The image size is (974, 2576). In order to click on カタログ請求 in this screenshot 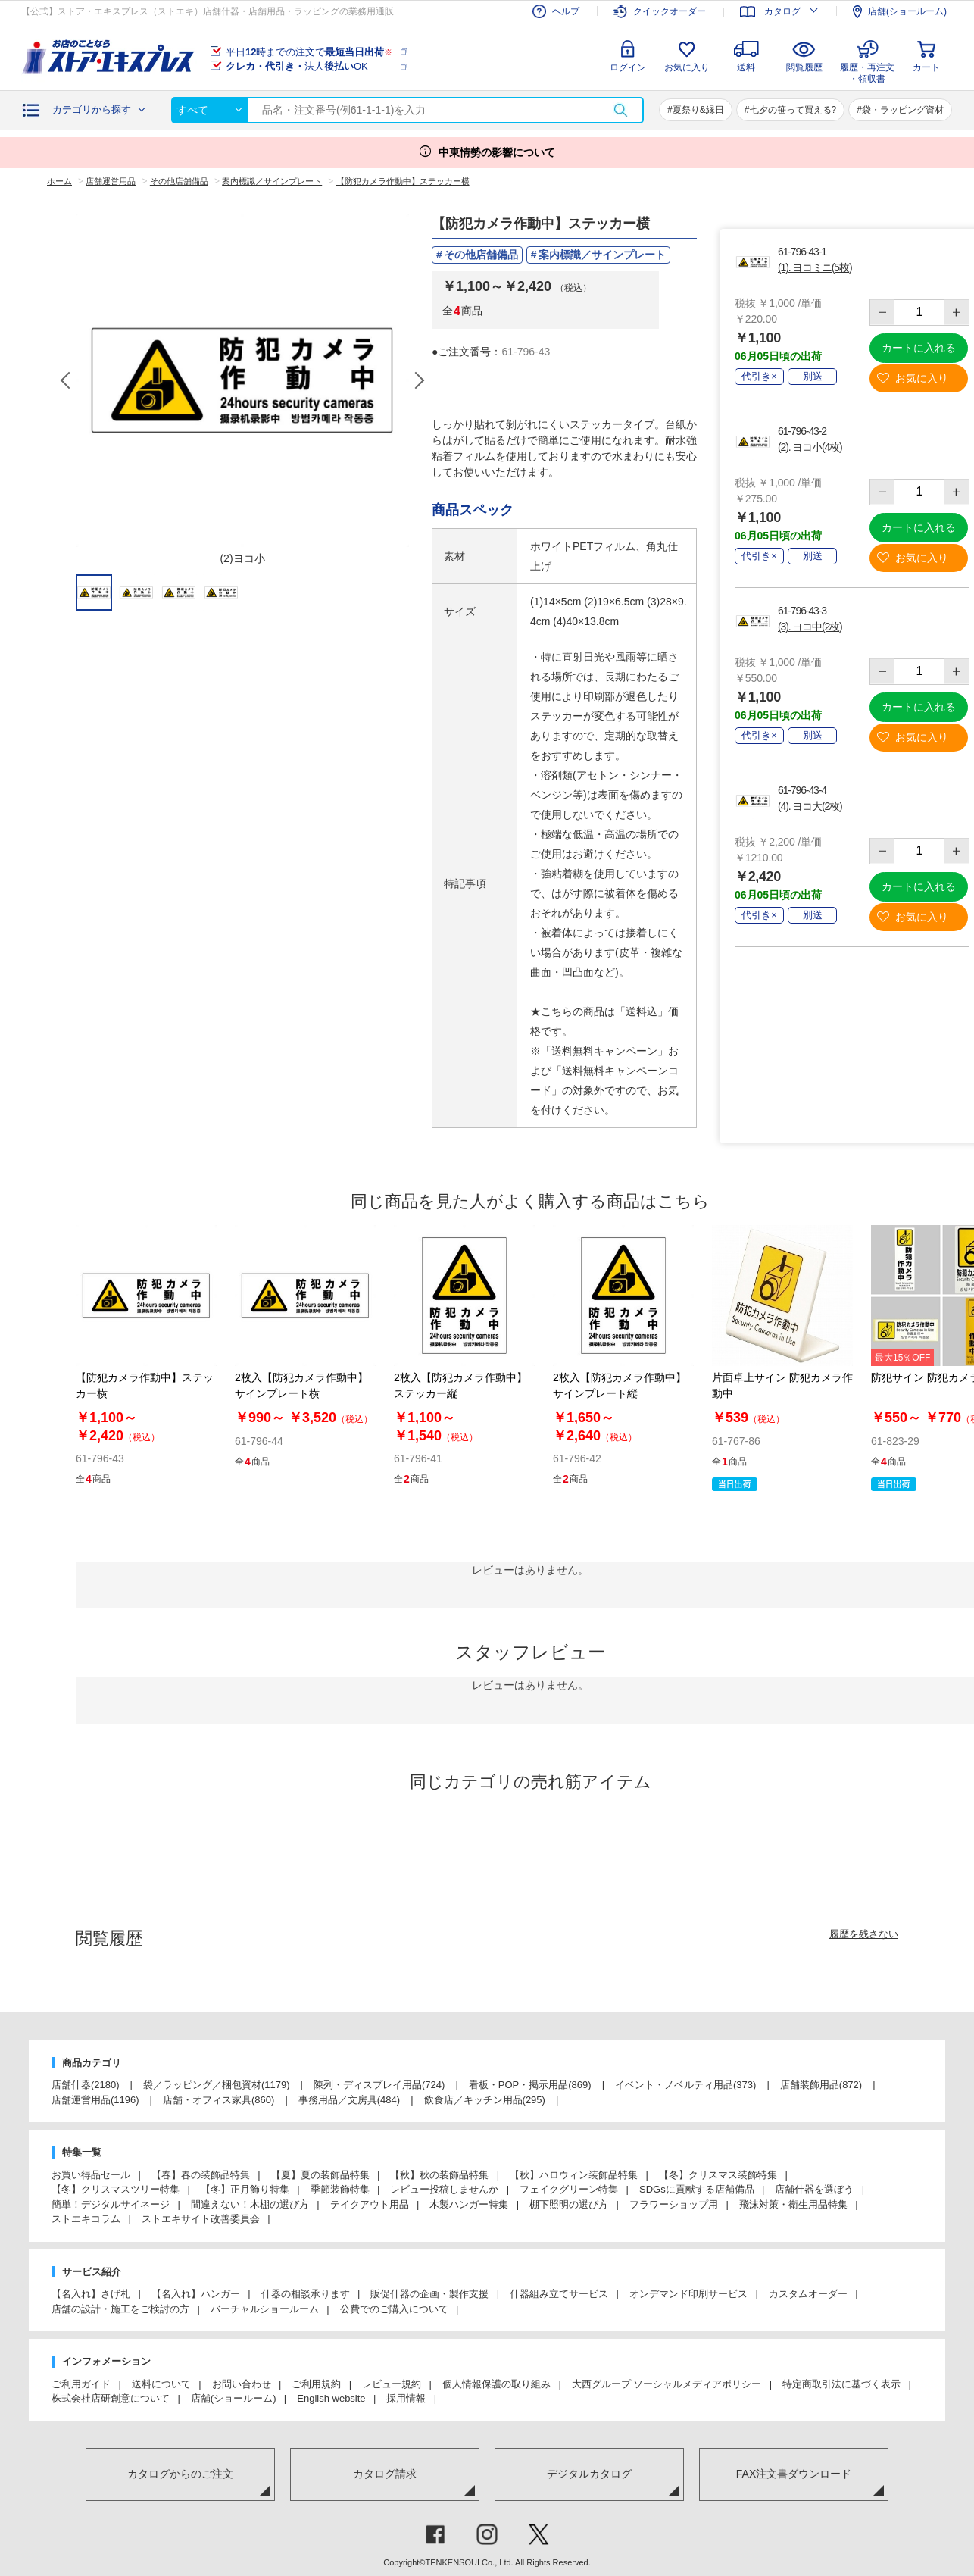, I will do `click(385, 2474)`.